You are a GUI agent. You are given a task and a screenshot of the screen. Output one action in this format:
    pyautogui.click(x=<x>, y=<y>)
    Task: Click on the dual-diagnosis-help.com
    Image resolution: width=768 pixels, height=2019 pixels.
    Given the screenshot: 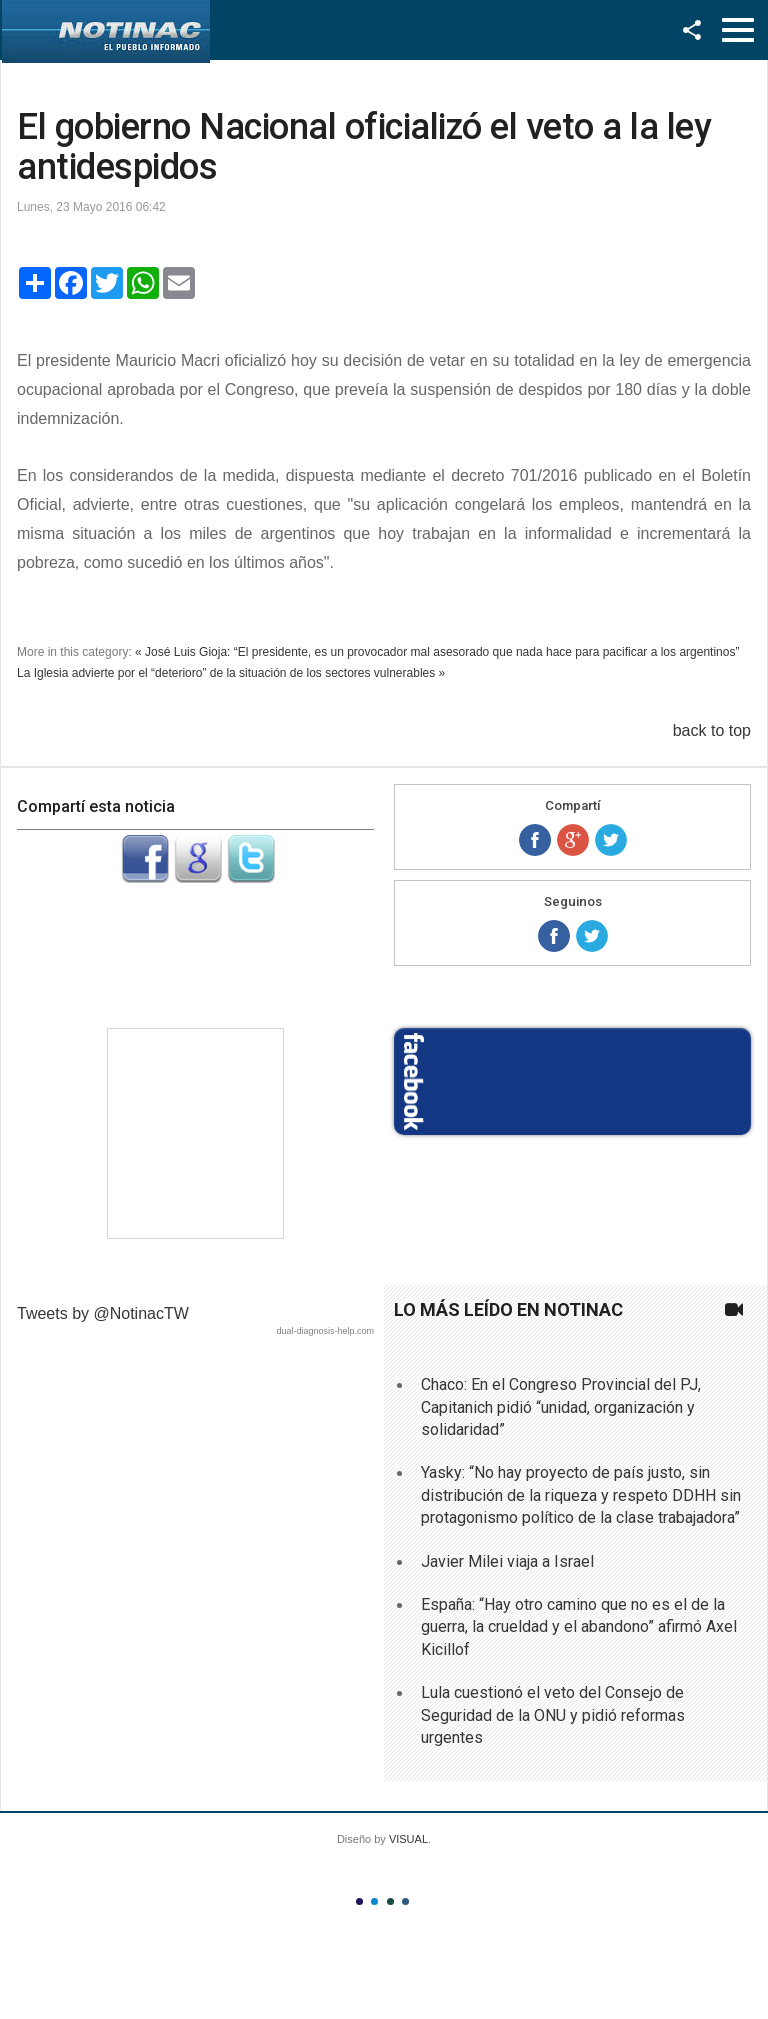 What is the action you would take?
    pyautogui.click(x=325, y=1331)
    